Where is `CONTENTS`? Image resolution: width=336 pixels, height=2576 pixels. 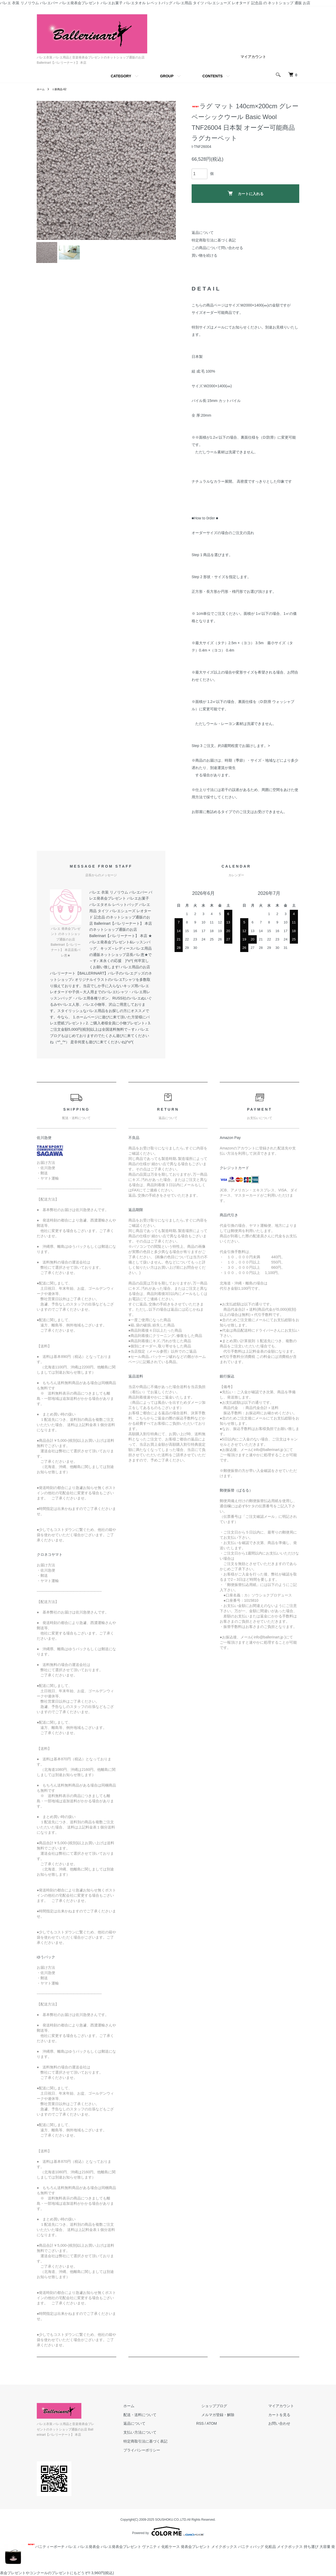
CONTENTS is located at coordinates (212, 76).